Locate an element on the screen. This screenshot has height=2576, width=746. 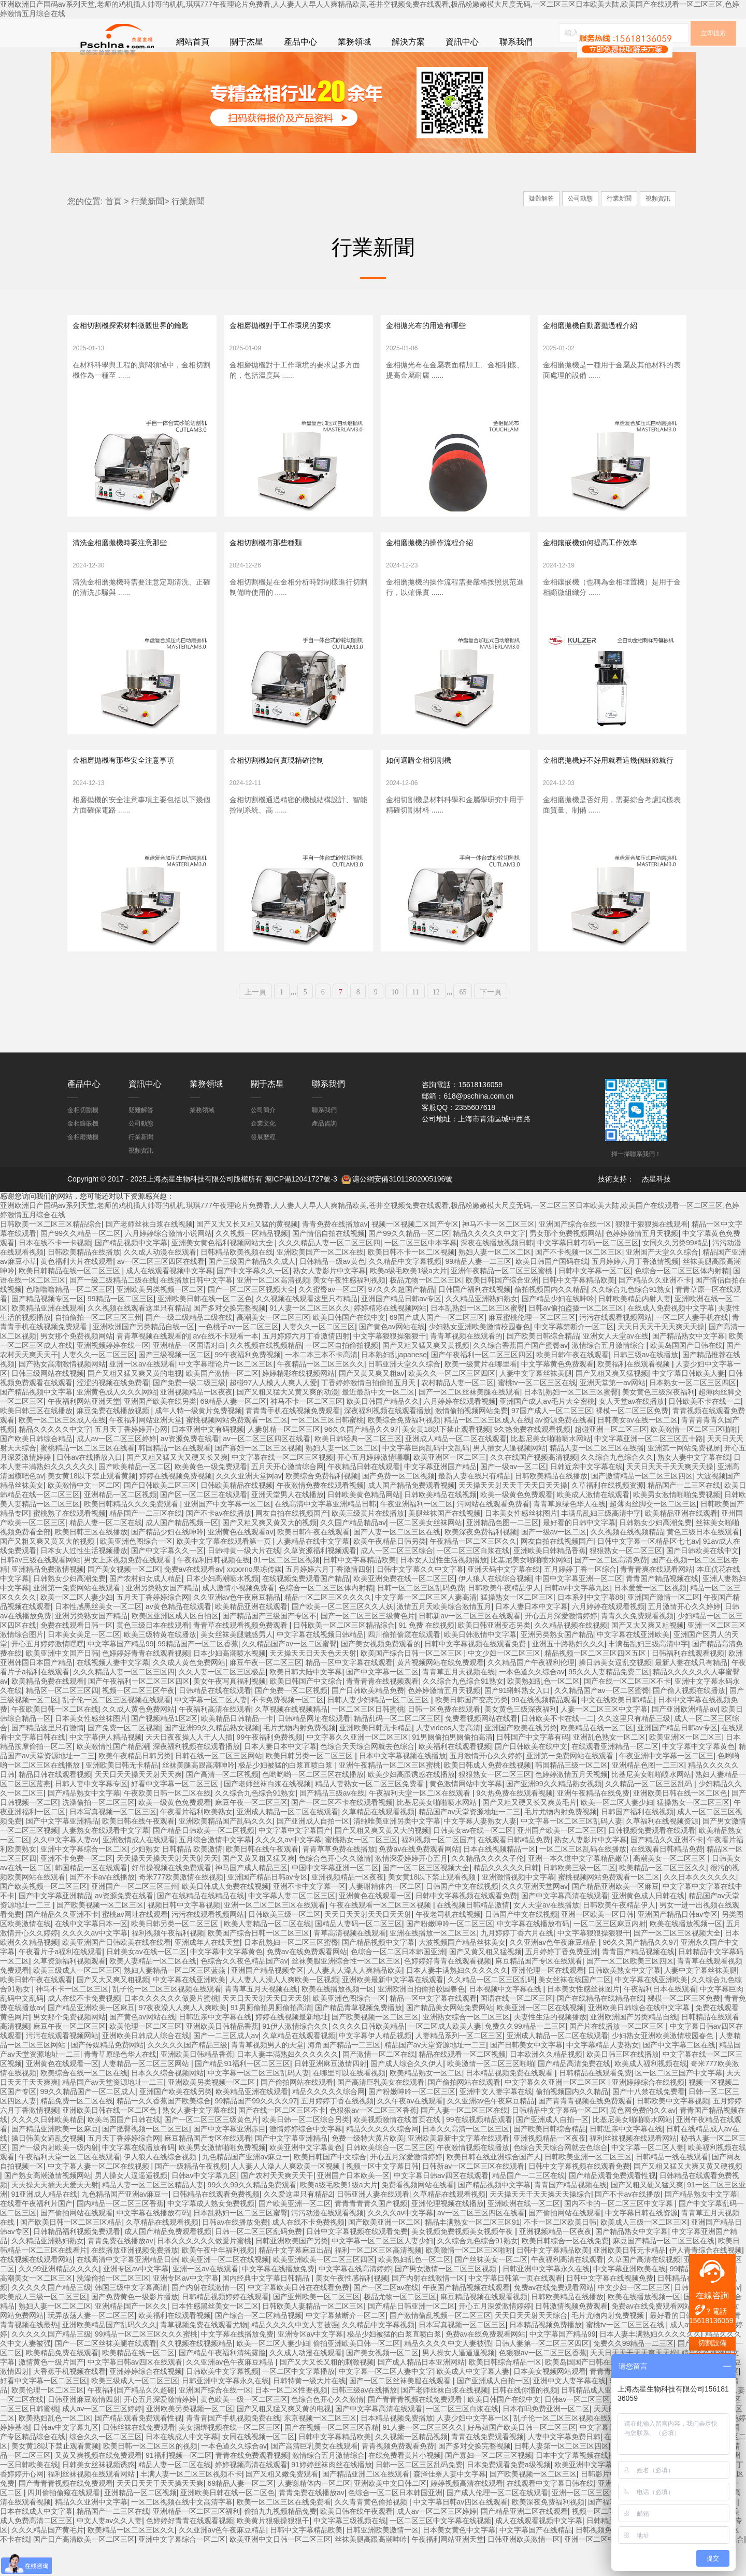
亚洲精品一区二区三区福利 is located at coordinates (196, 2543).